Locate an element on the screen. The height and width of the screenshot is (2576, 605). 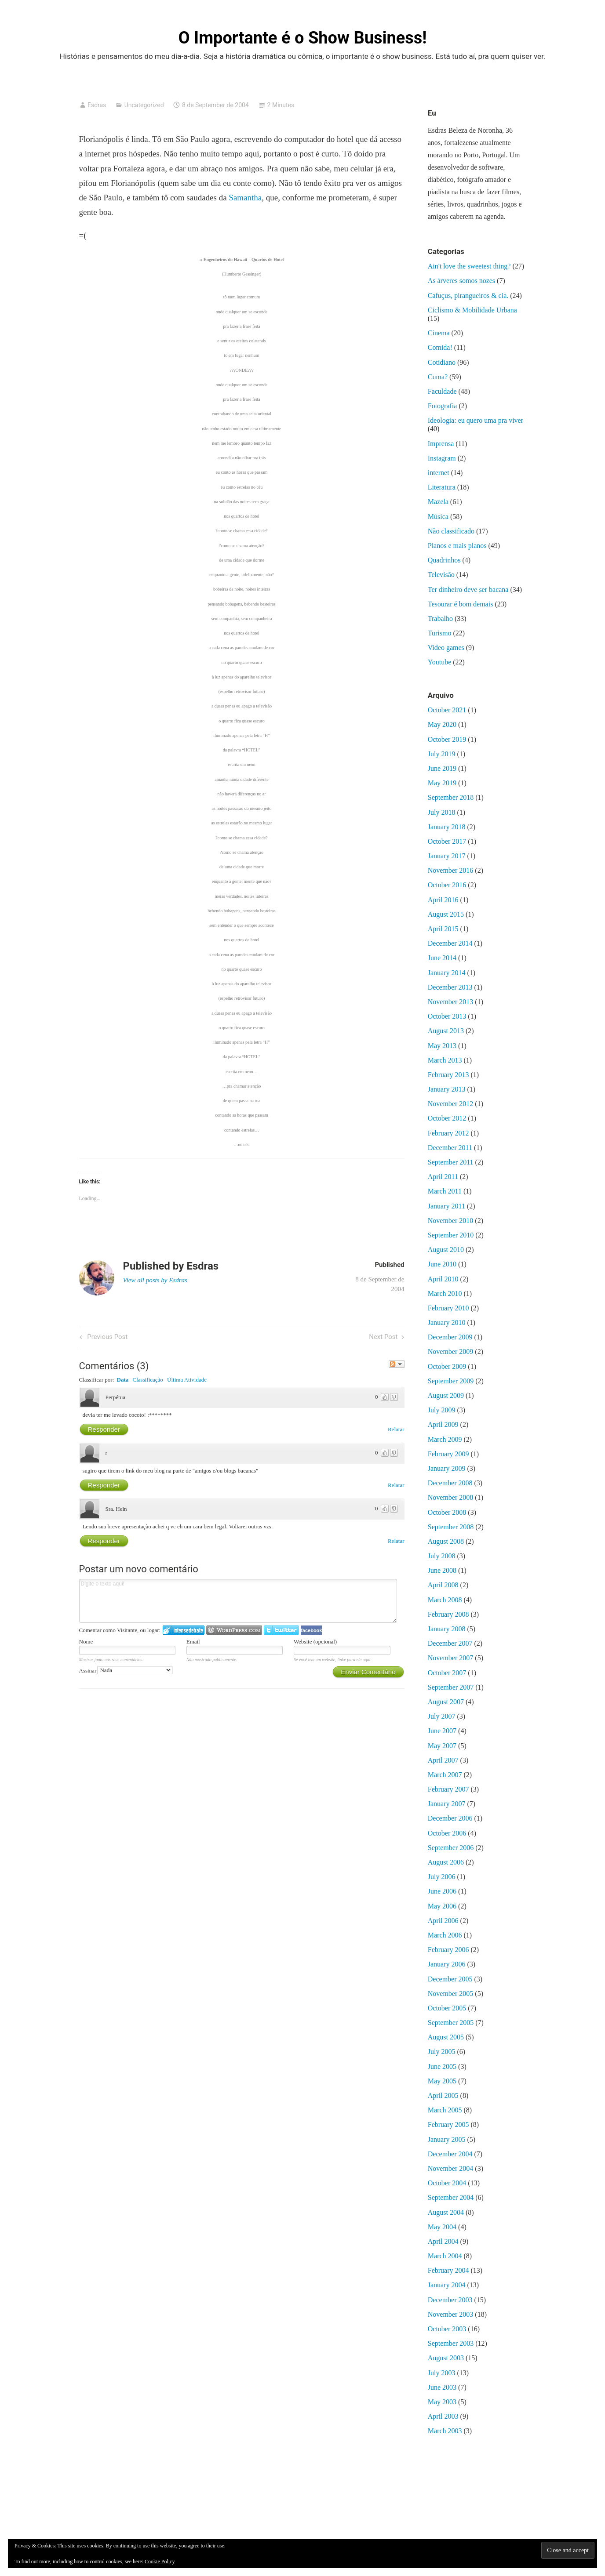
October 2009 is located at coordinates (447, 1366).